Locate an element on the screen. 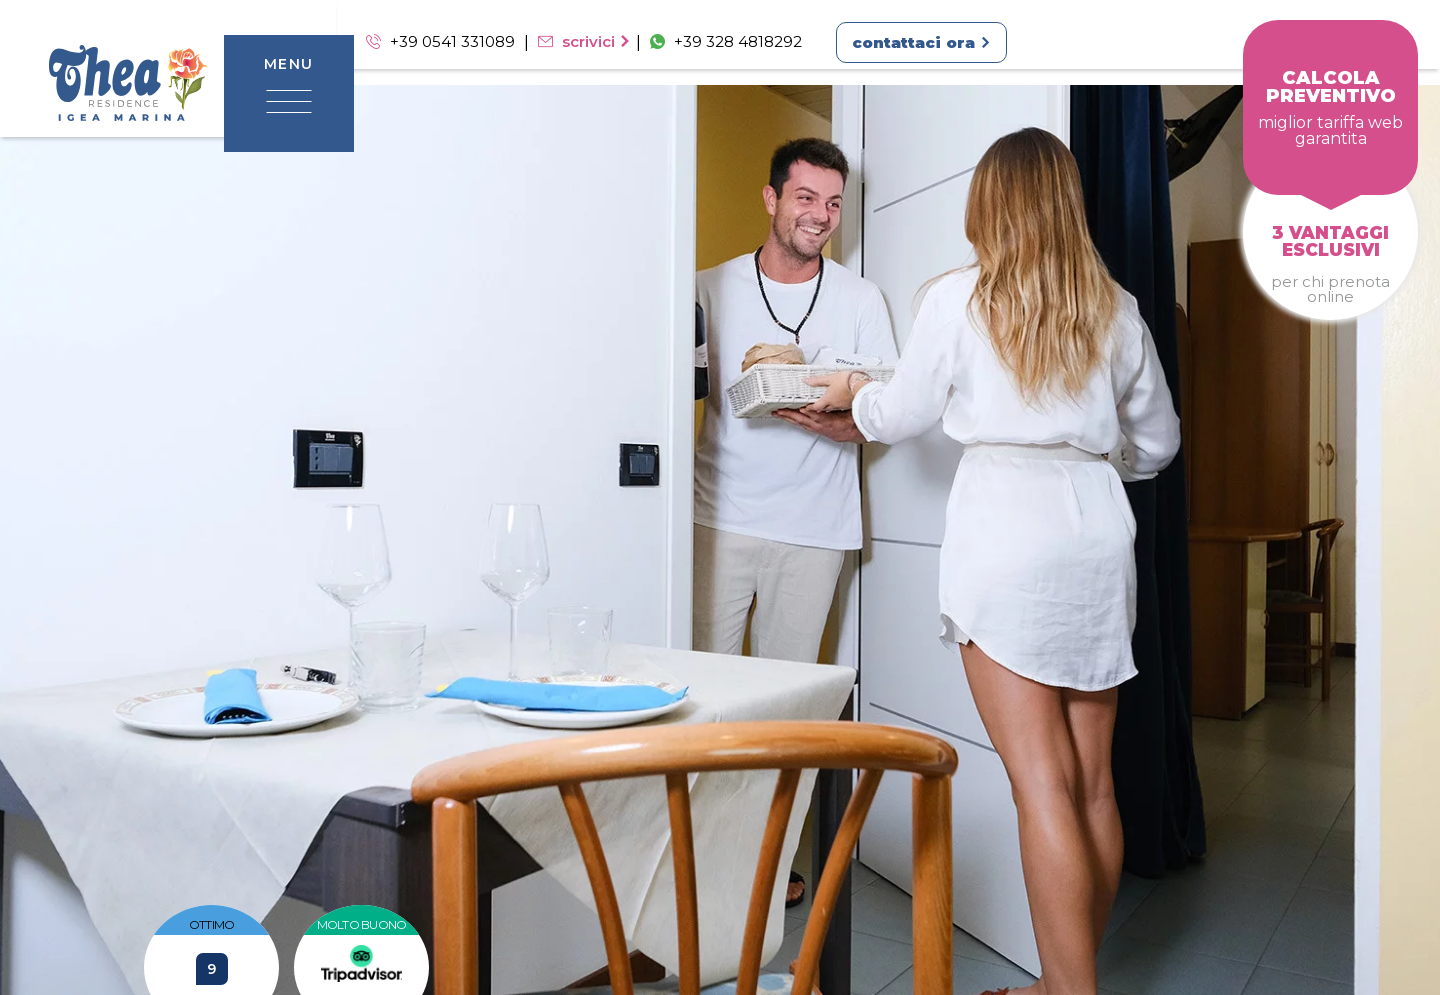 The image size is (1440, 995). [toggle-menu] is located at coordinates (289, 99).